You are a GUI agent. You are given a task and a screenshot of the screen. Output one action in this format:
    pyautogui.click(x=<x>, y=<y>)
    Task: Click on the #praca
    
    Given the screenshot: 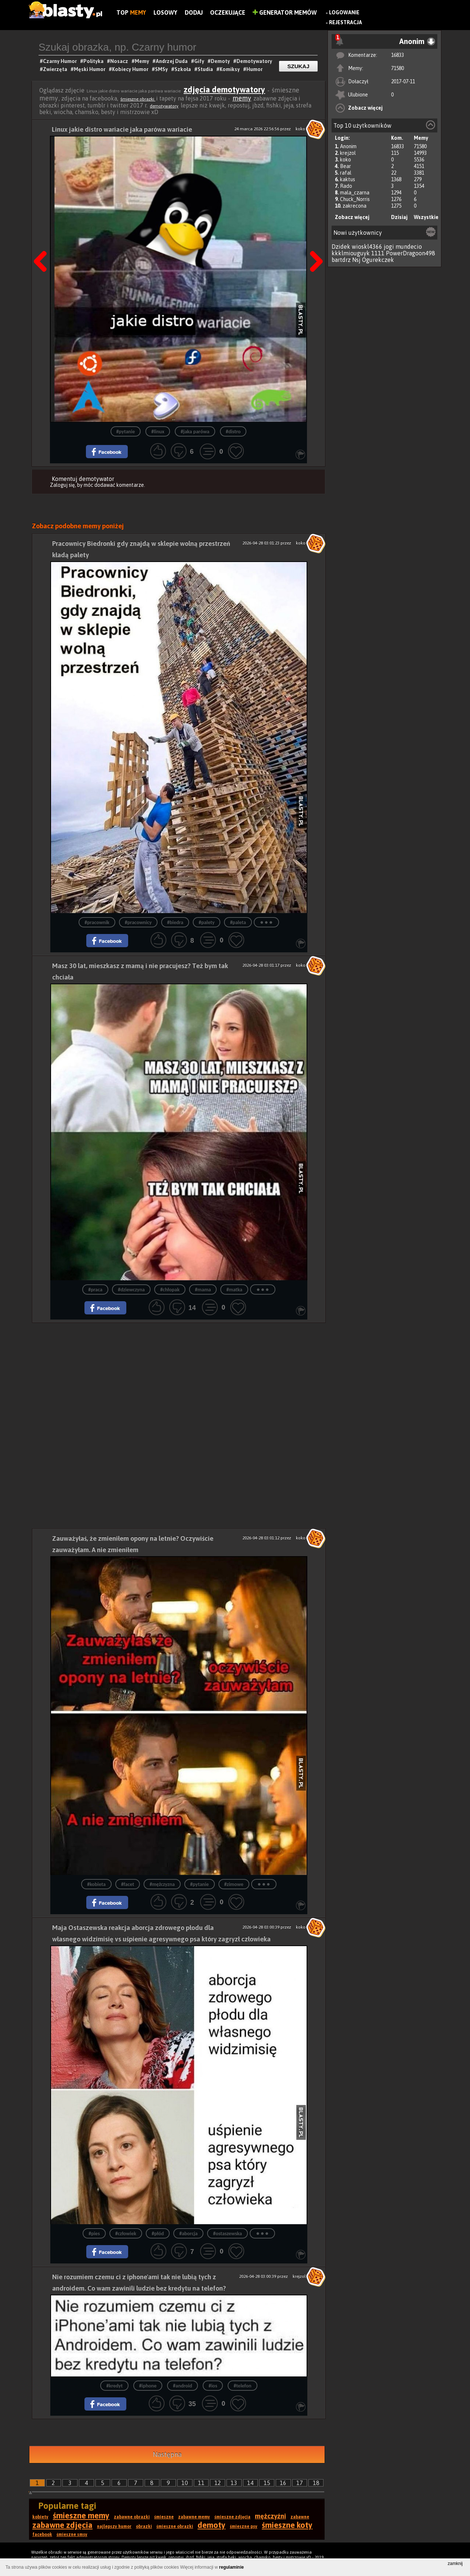 What is the action you would take?
    pyautogui.click(x=95, y=1290)
    